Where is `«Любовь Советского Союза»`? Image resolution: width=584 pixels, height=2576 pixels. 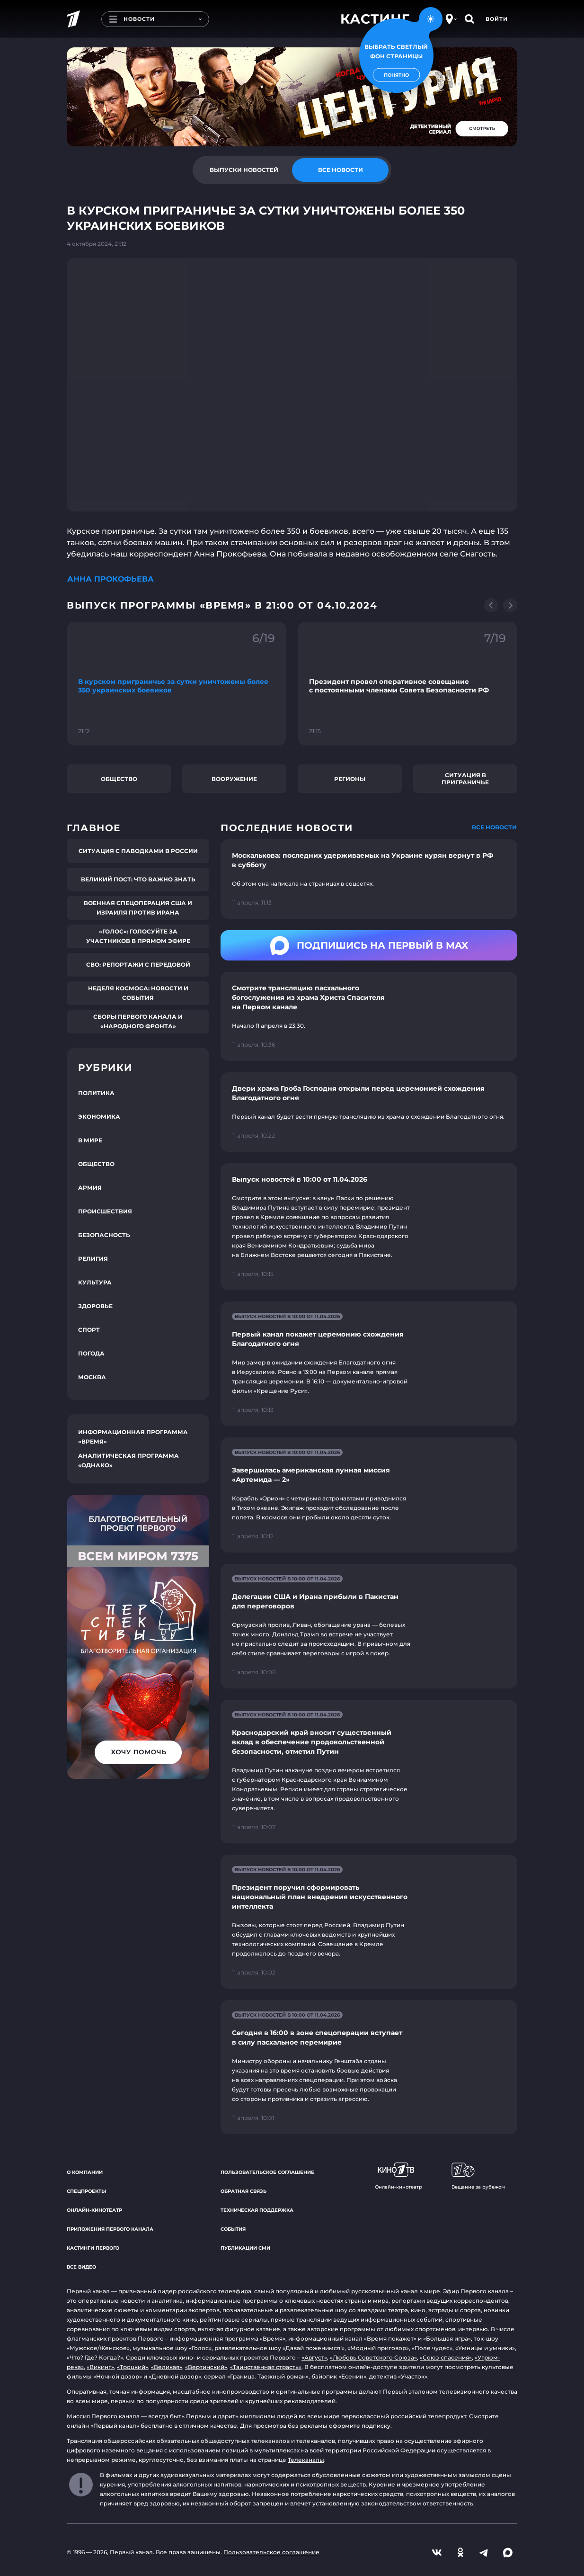 «Любовь Советского Союза» is located at coordinates (373, 2357).